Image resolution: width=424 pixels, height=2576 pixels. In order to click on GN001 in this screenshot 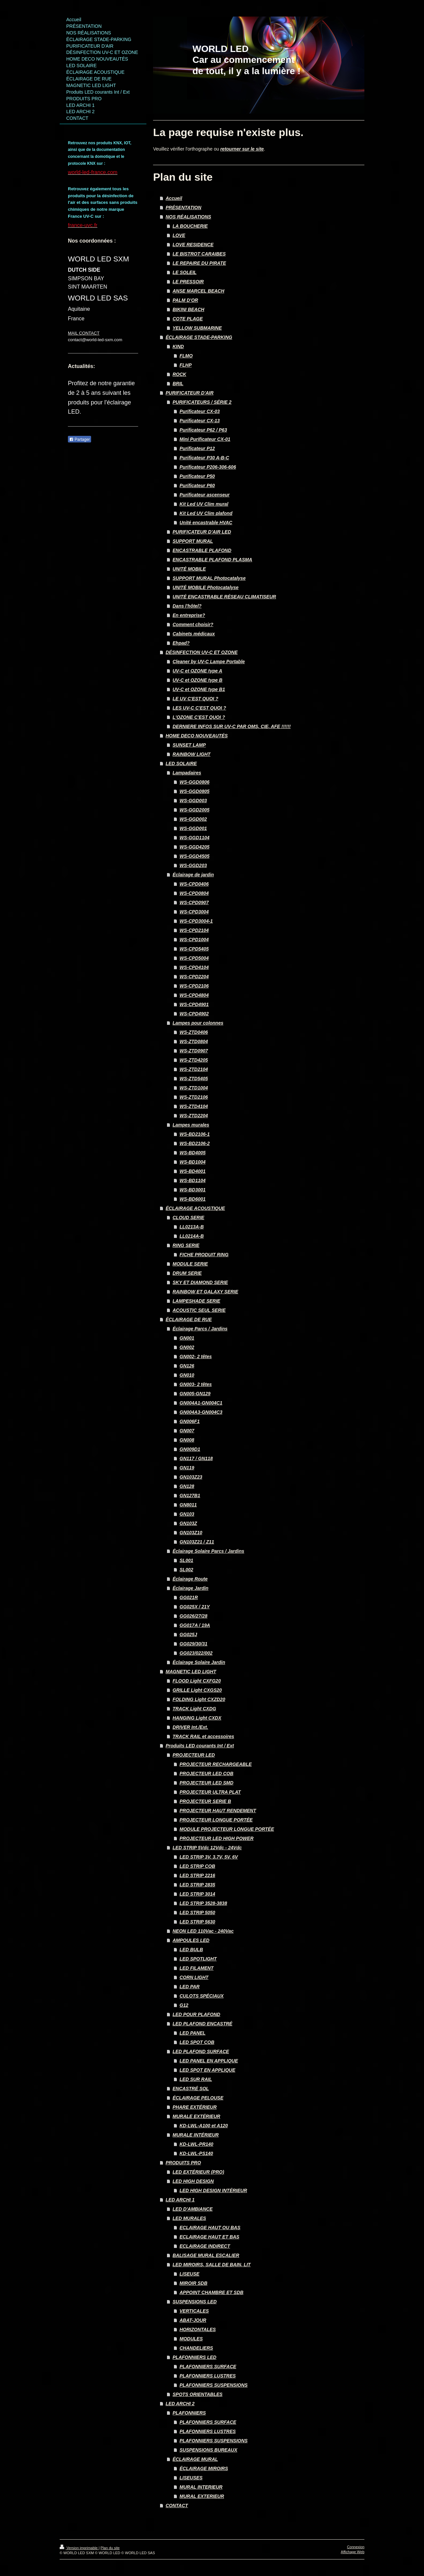, I will do `click(187, 1338)`.